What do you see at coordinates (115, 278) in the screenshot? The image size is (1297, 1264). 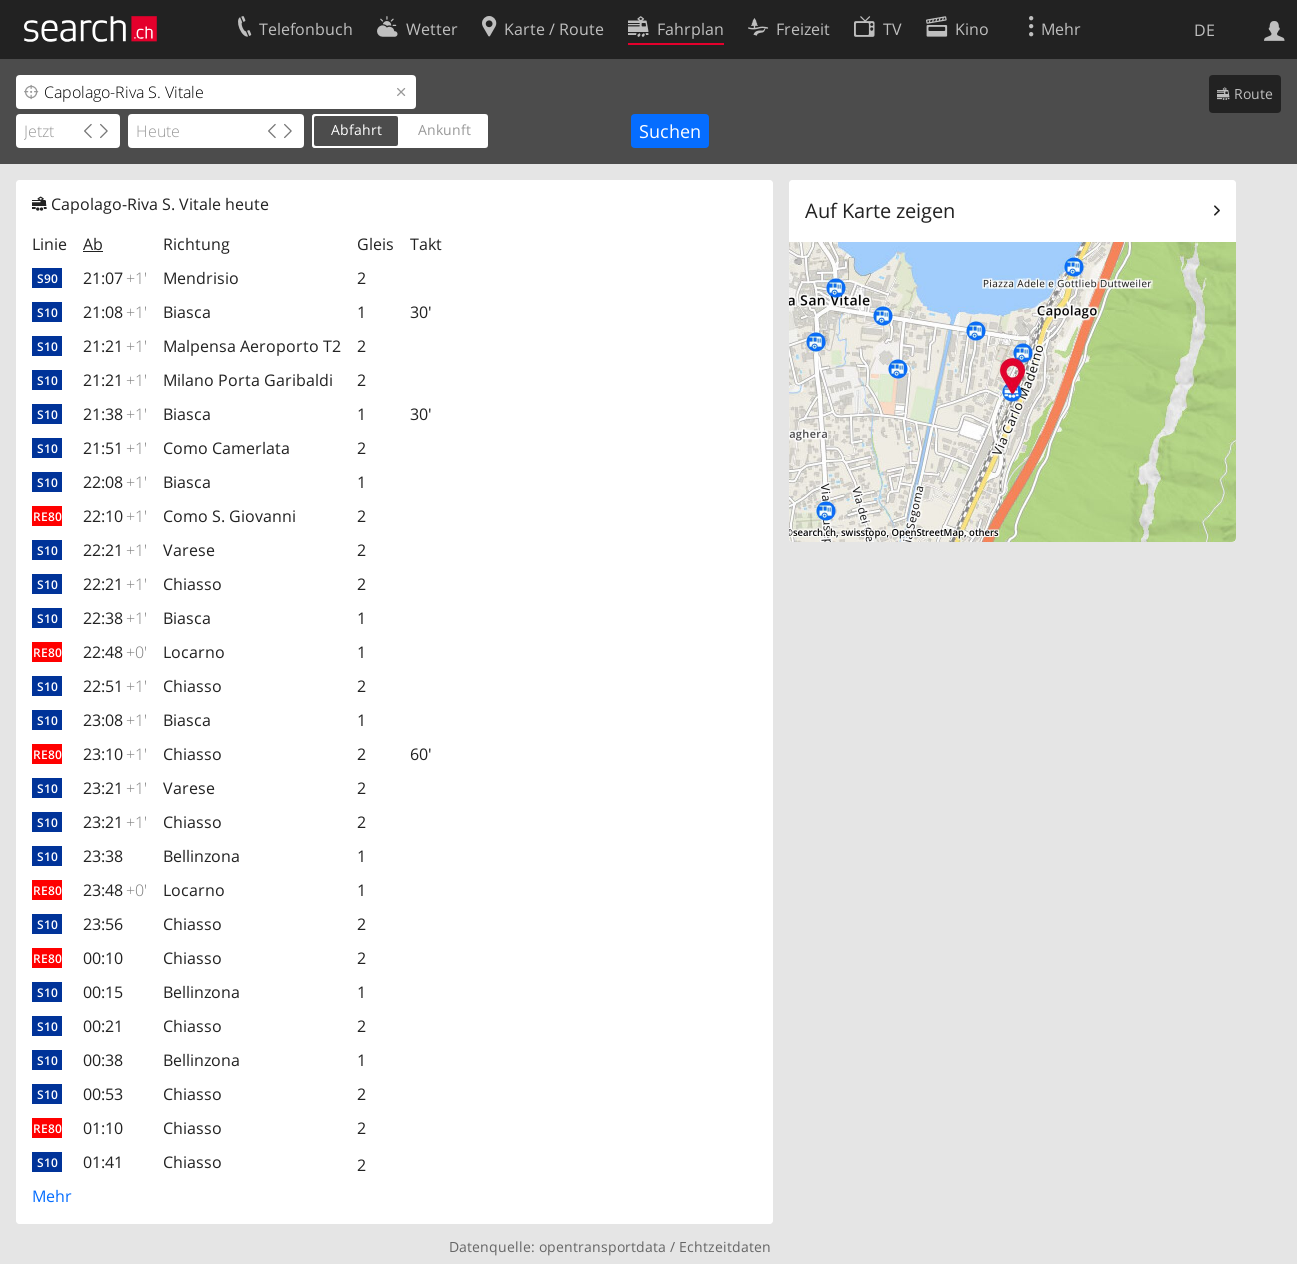 I see `21:07` at bounding box center [115, 278].